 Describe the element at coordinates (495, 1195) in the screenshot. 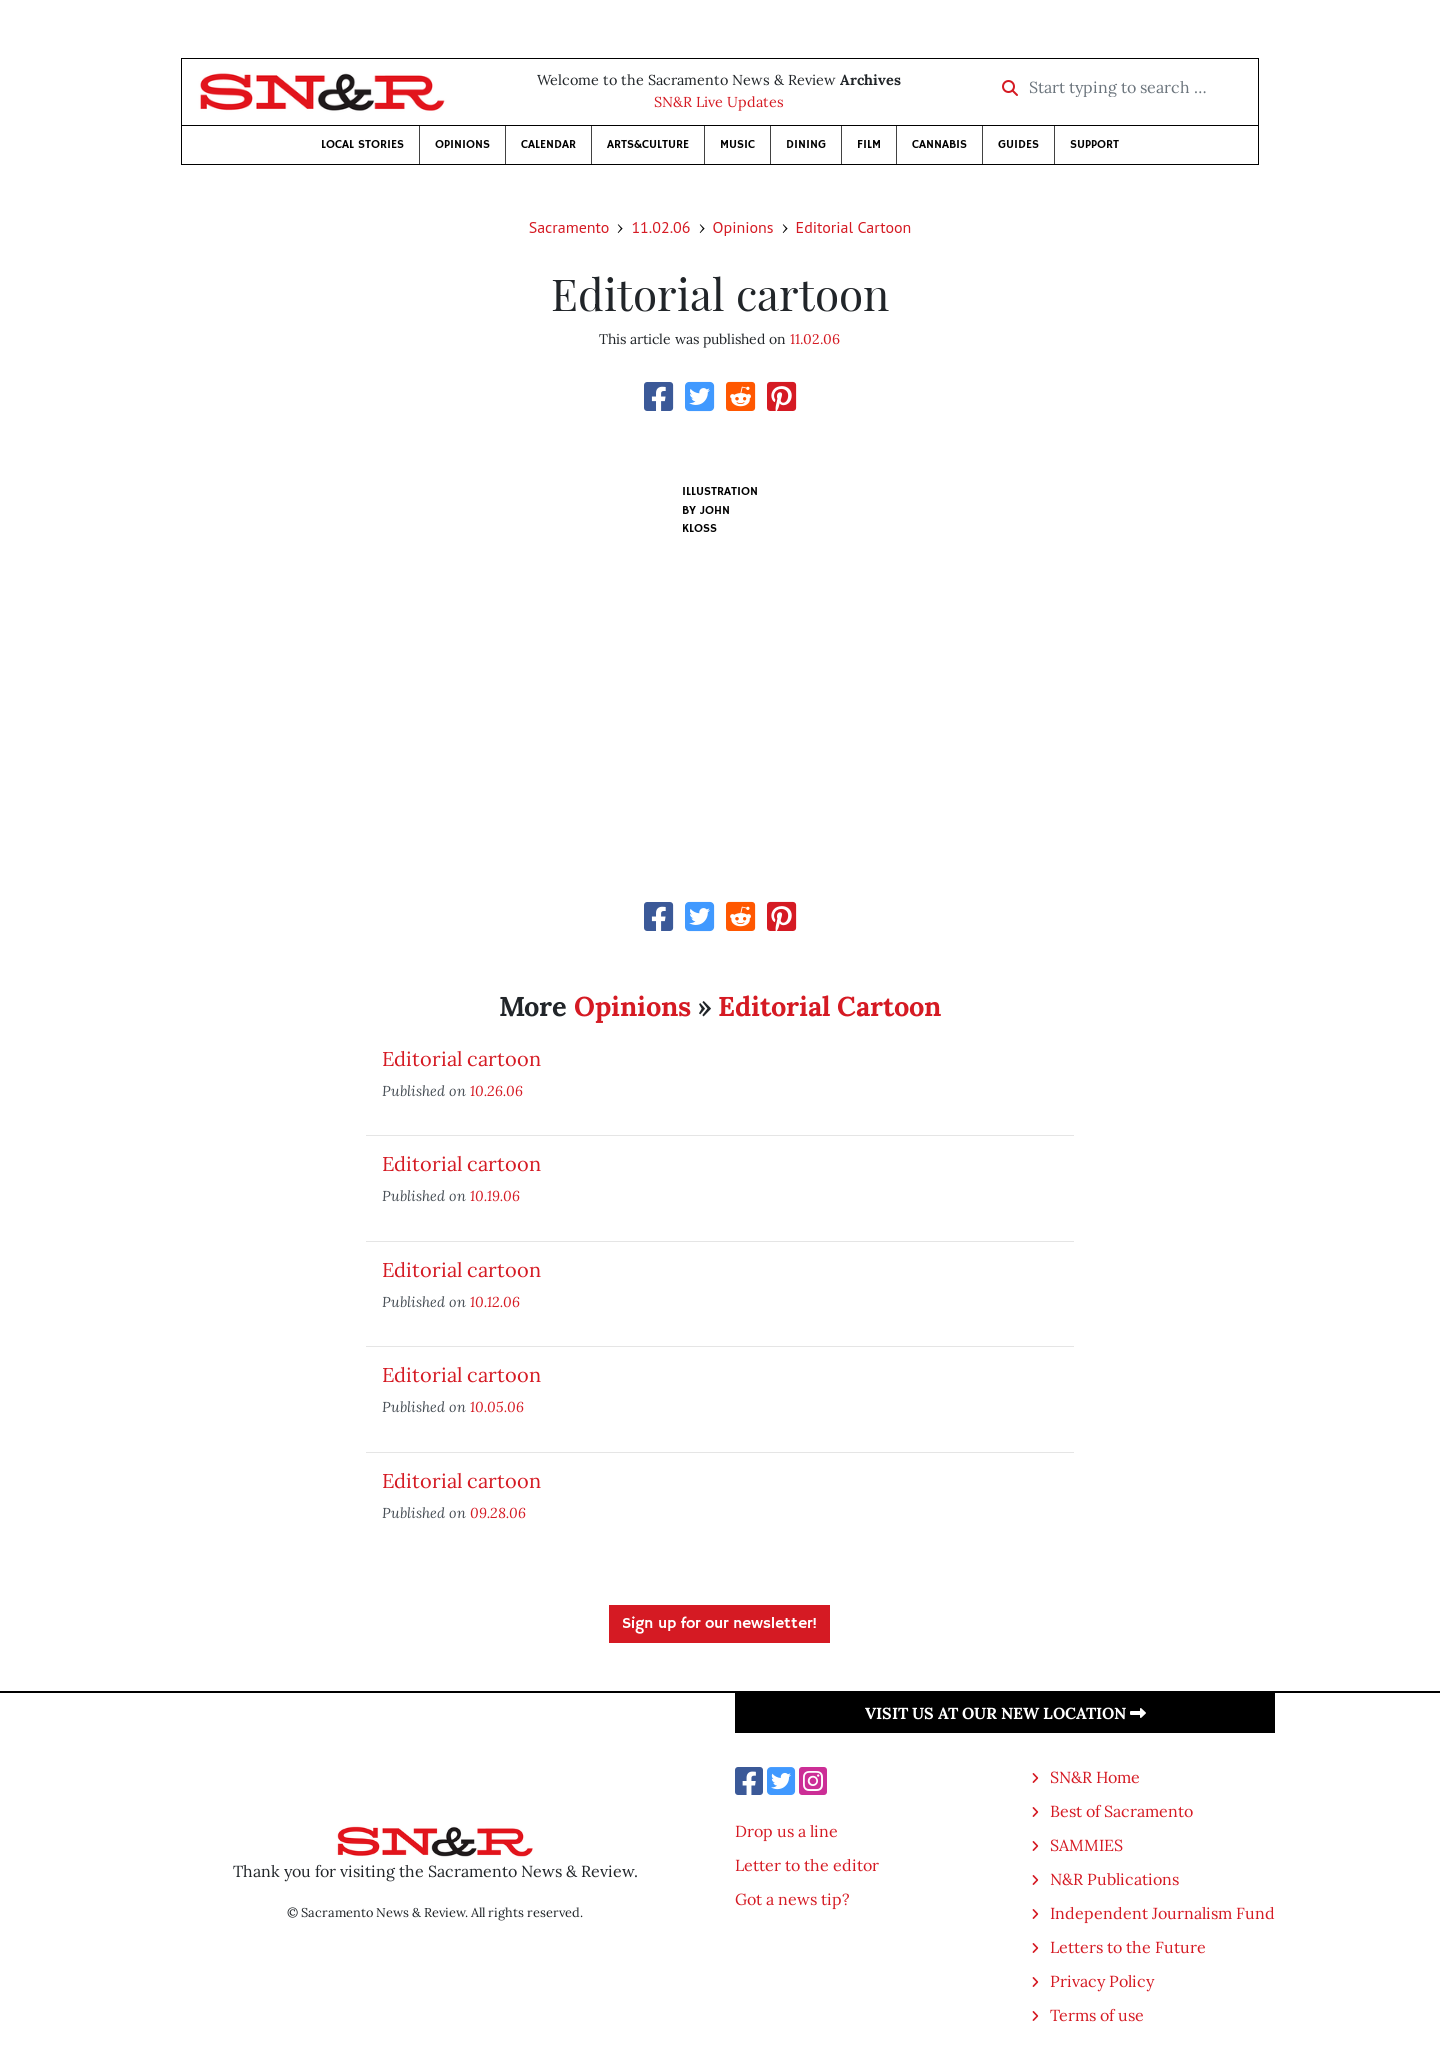

I see `10.19.06` at that location.